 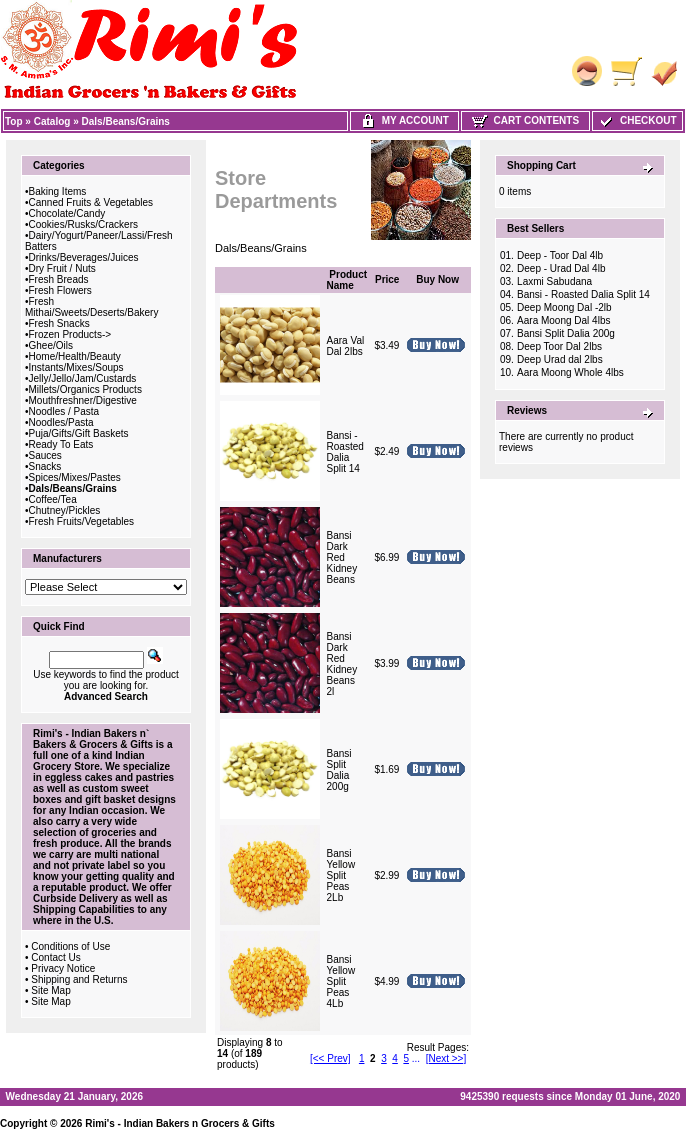 I want to click on Deep Moong Dal -2lb, so click(x=564, y=307).